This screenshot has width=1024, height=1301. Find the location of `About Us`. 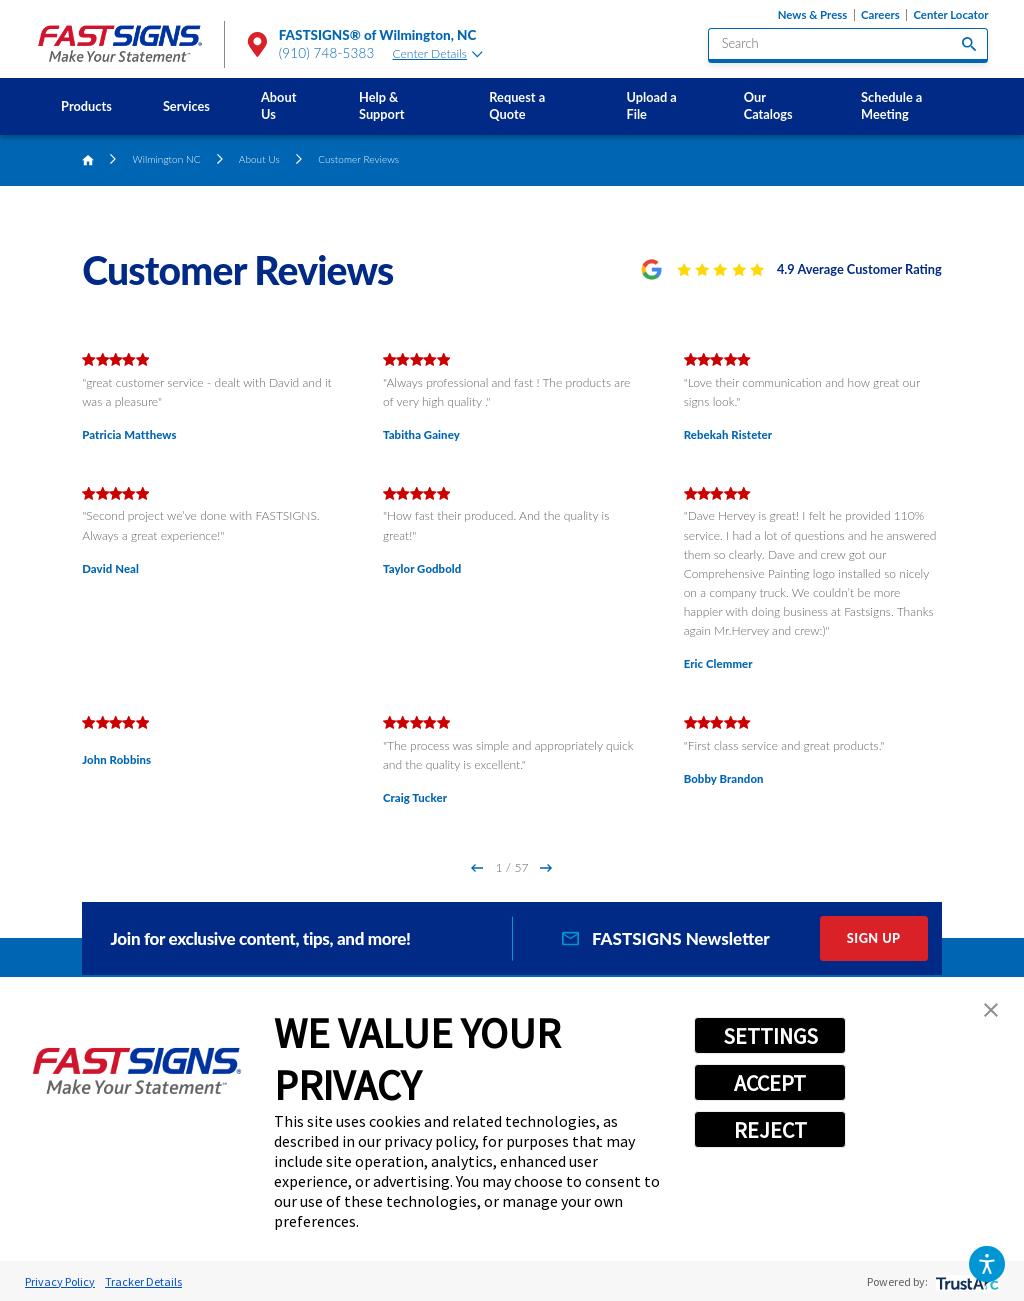

About Us is located at coordinates (278, 105).